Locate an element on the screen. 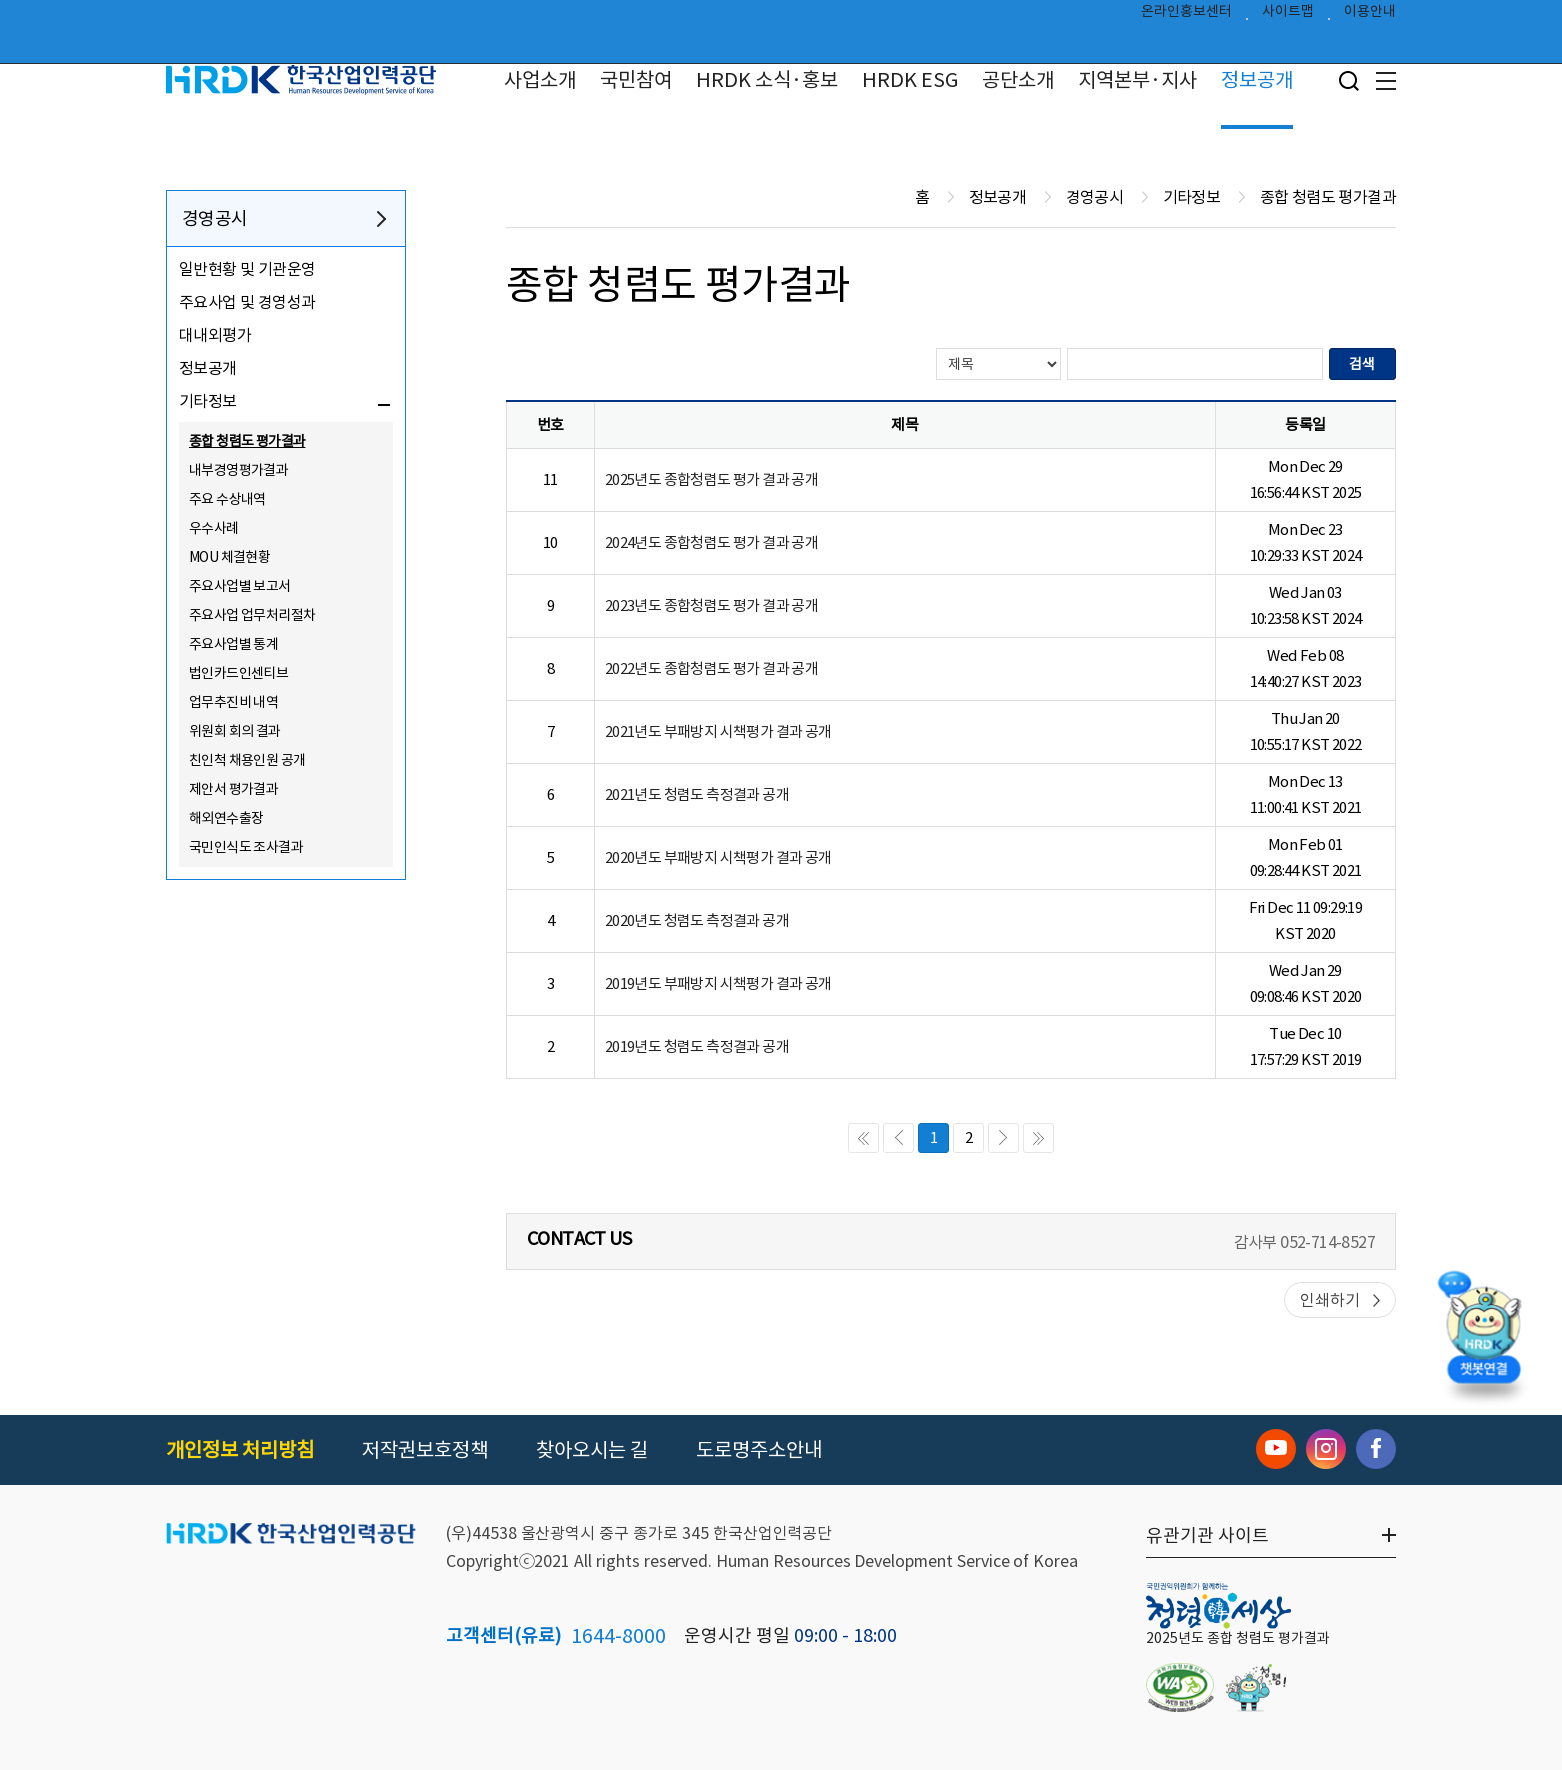  업무추진비 내역 is located at coordinates (233, 702).